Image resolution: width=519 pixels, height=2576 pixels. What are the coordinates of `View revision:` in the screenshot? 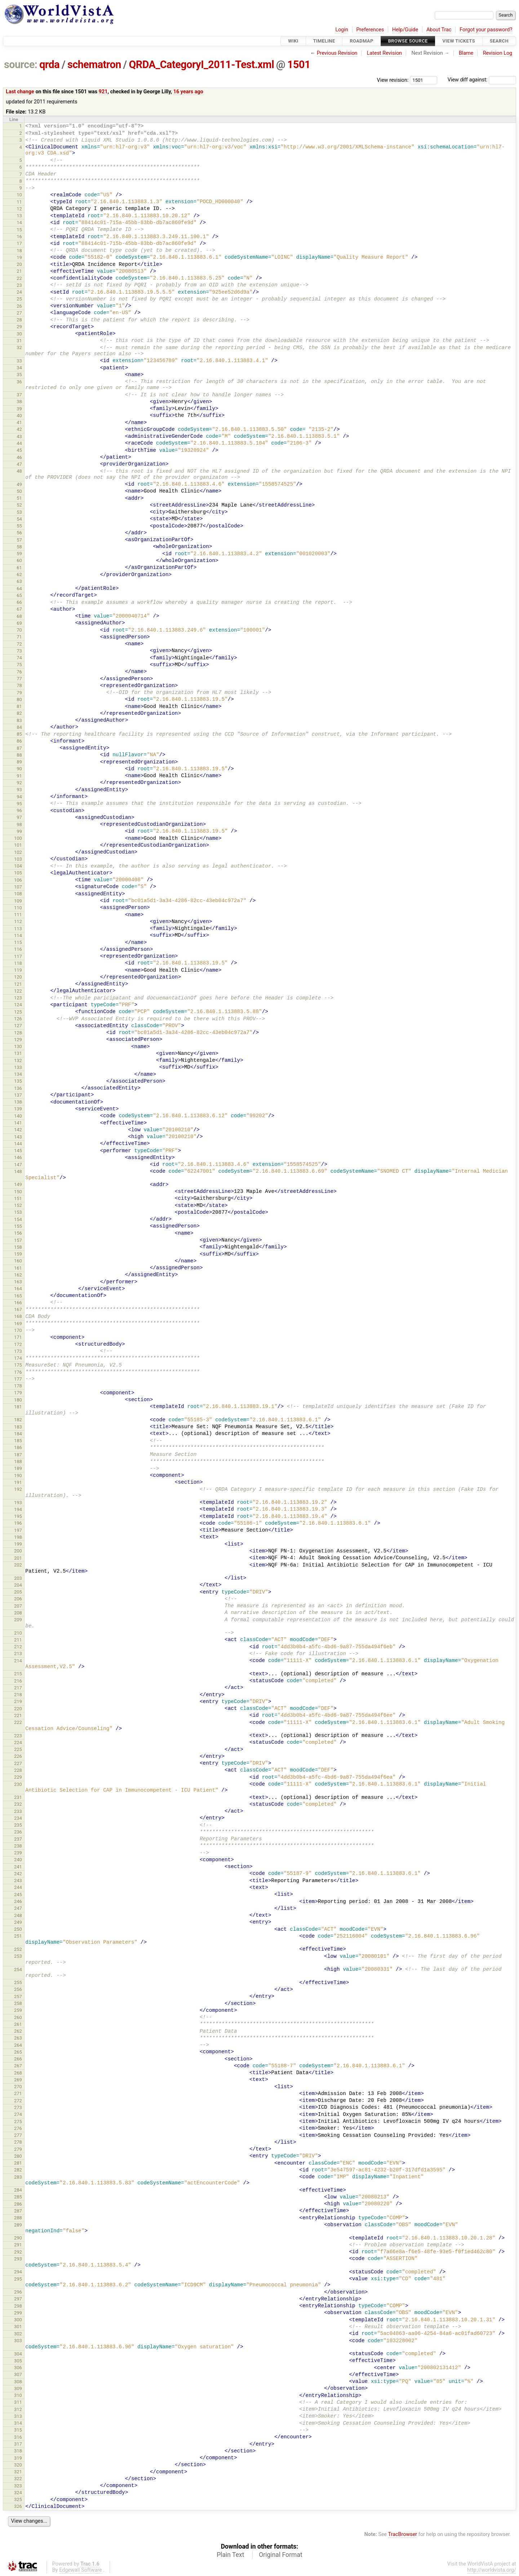 It's located at (393, 80).